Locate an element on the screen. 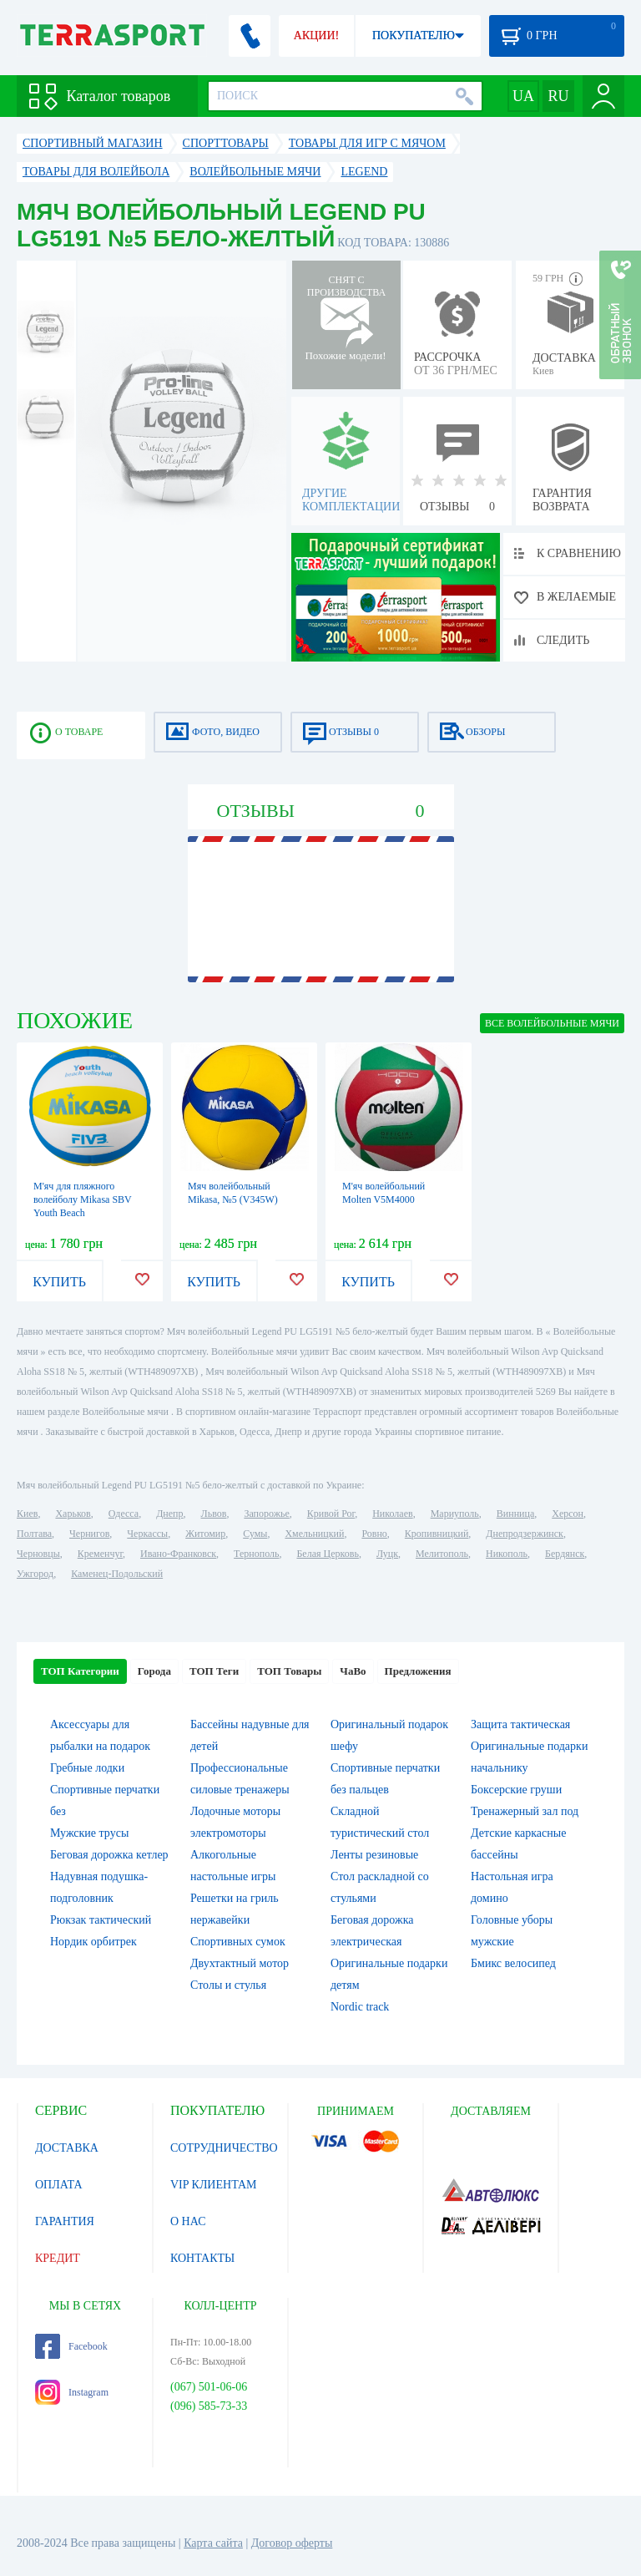  Ленты резиновые is located at coordinates (374, 1854).